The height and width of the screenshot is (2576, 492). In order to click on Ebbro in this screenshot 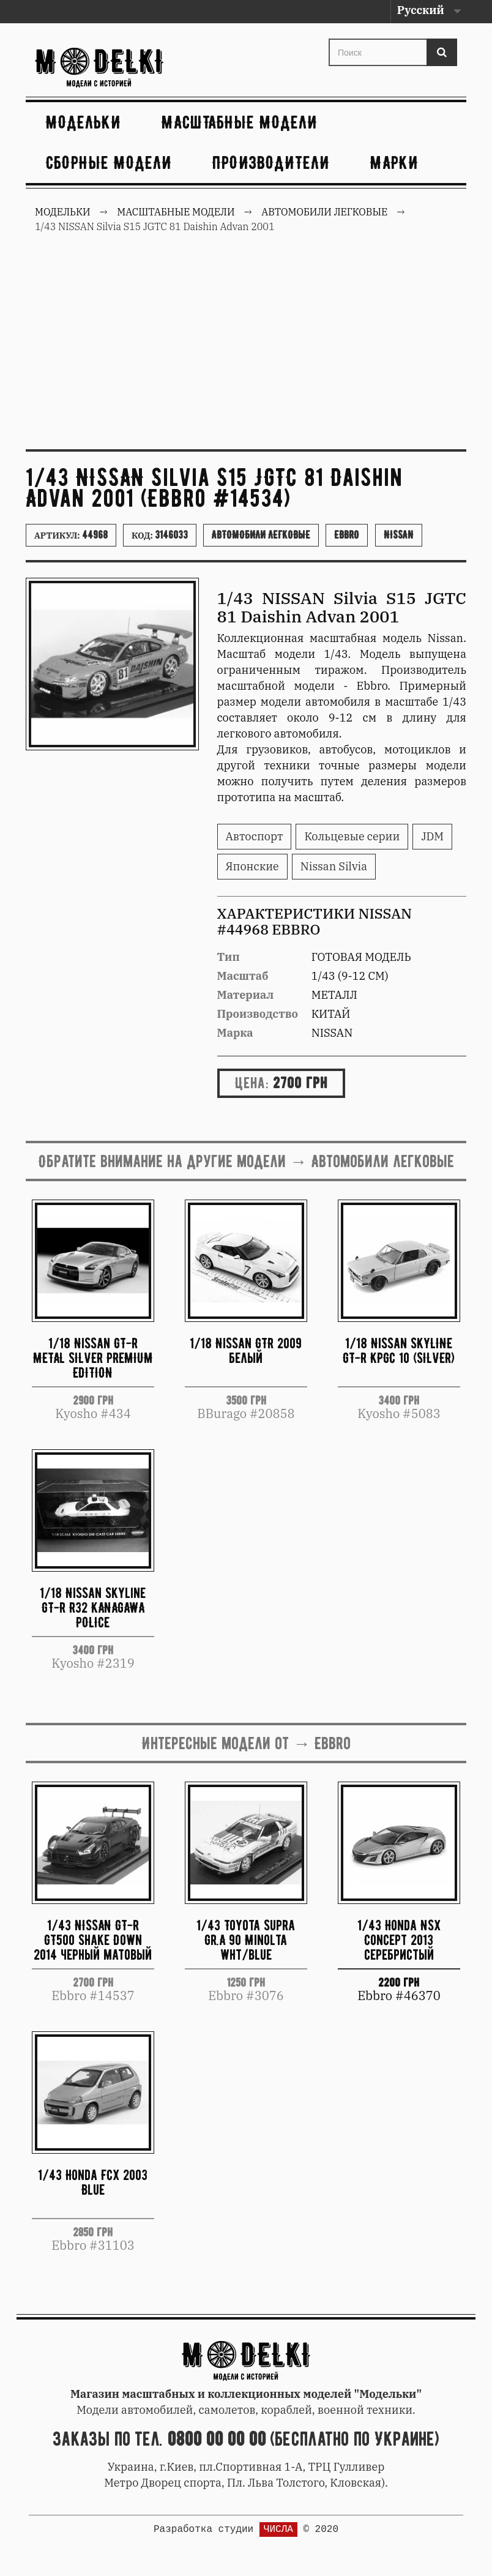, I will do `click(346, 535)`.